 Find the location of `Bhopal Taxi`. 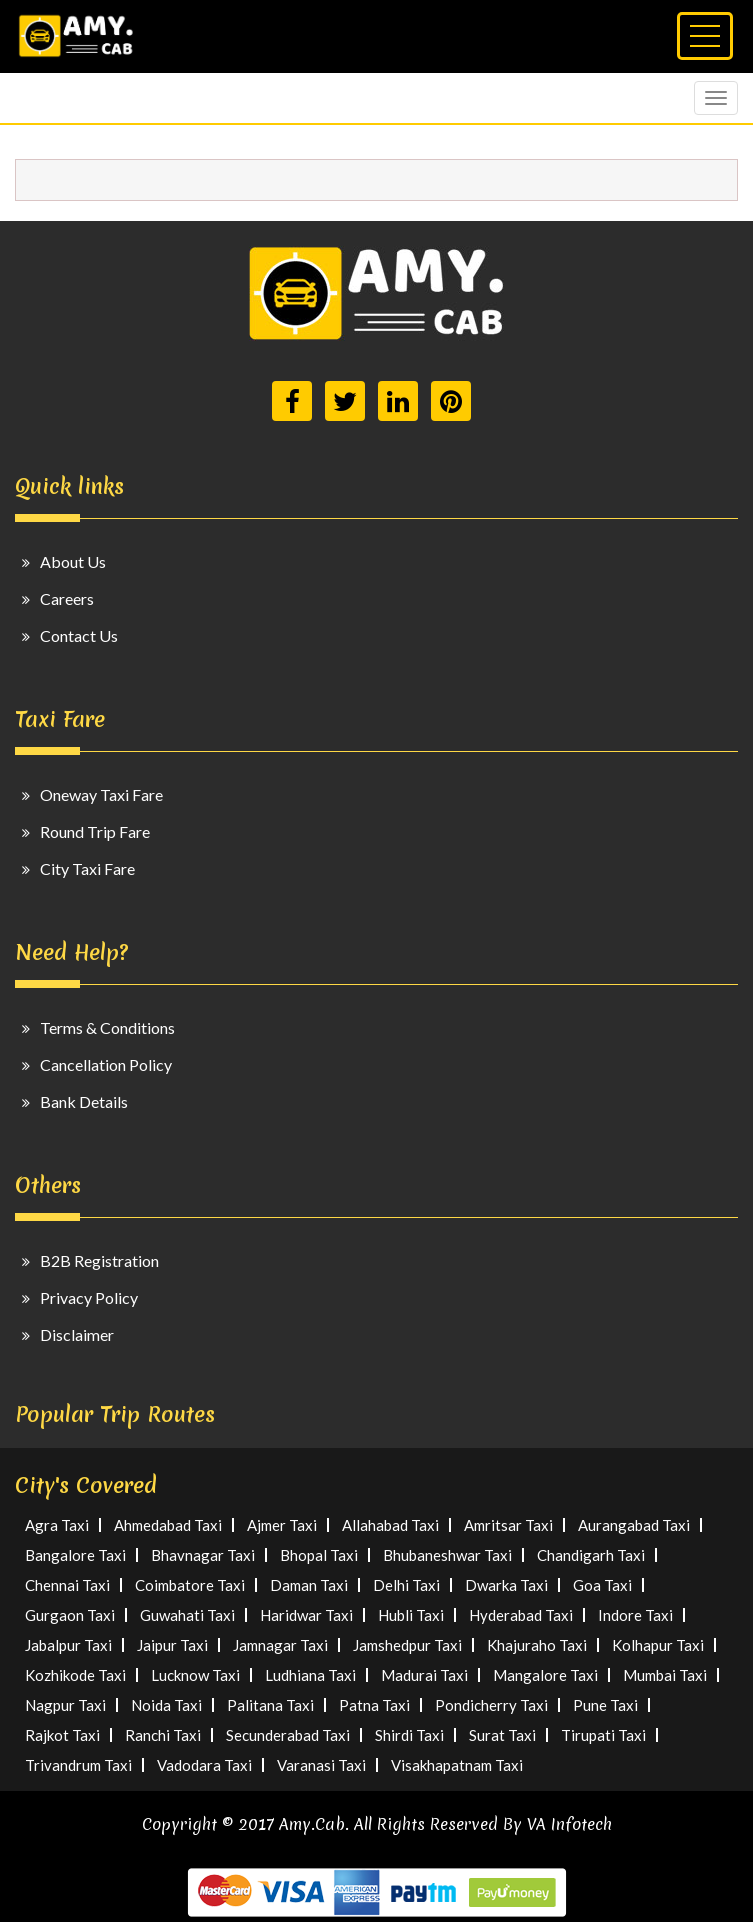

Bhopal Taxi is located at coordinates (319, 1555).